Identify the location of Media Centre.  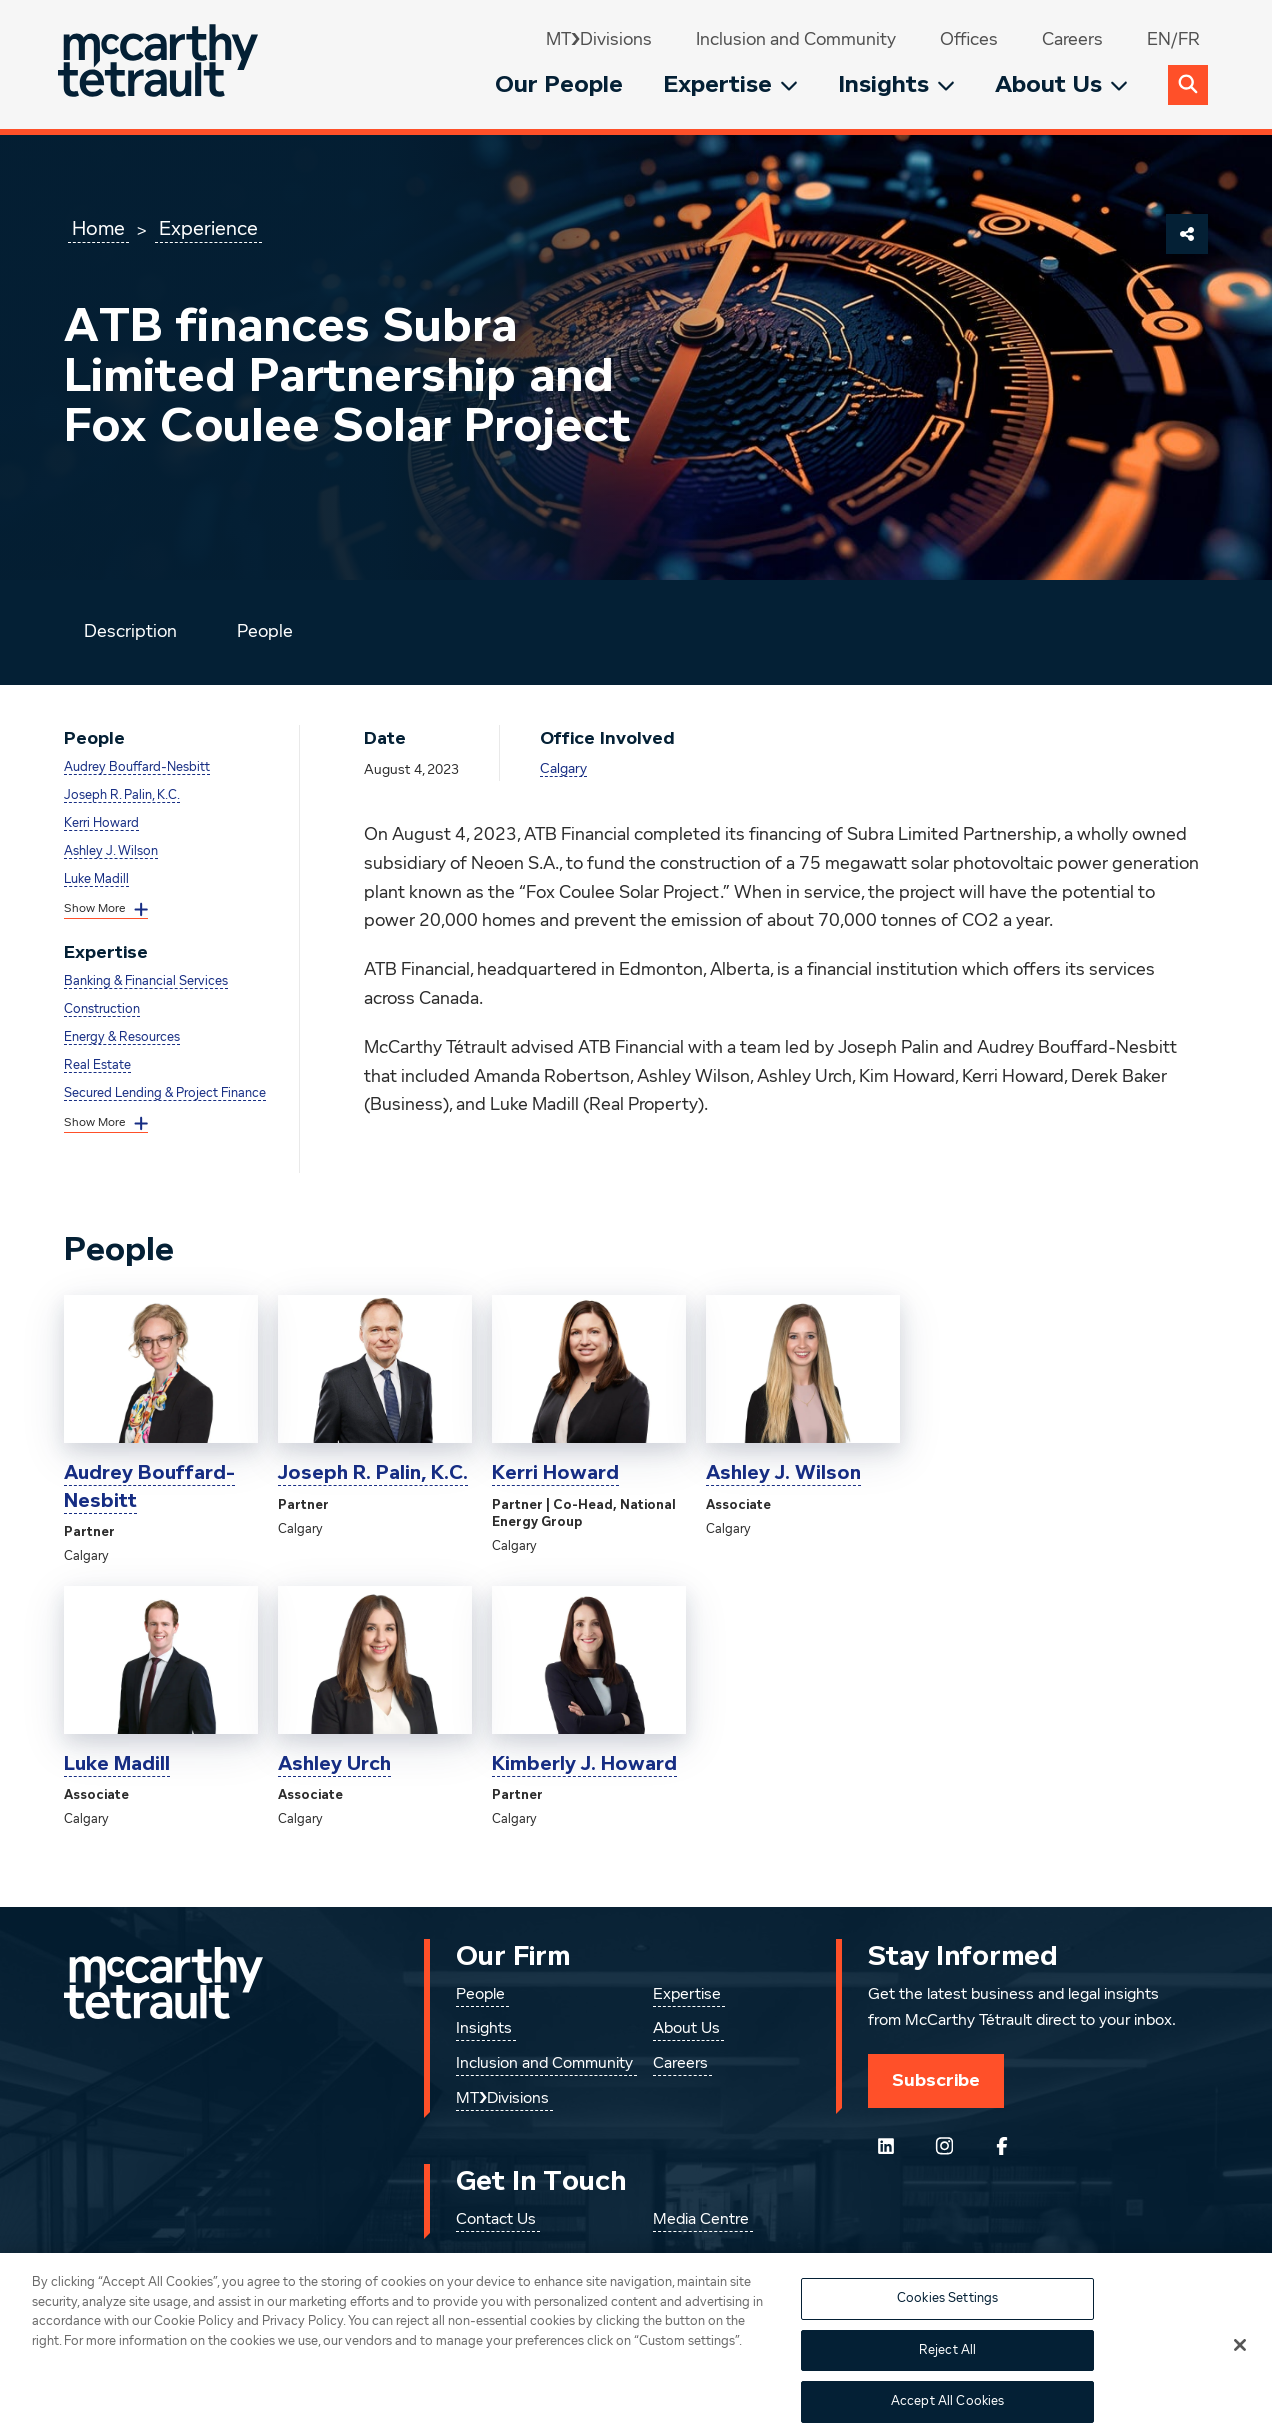
(701, 2220).